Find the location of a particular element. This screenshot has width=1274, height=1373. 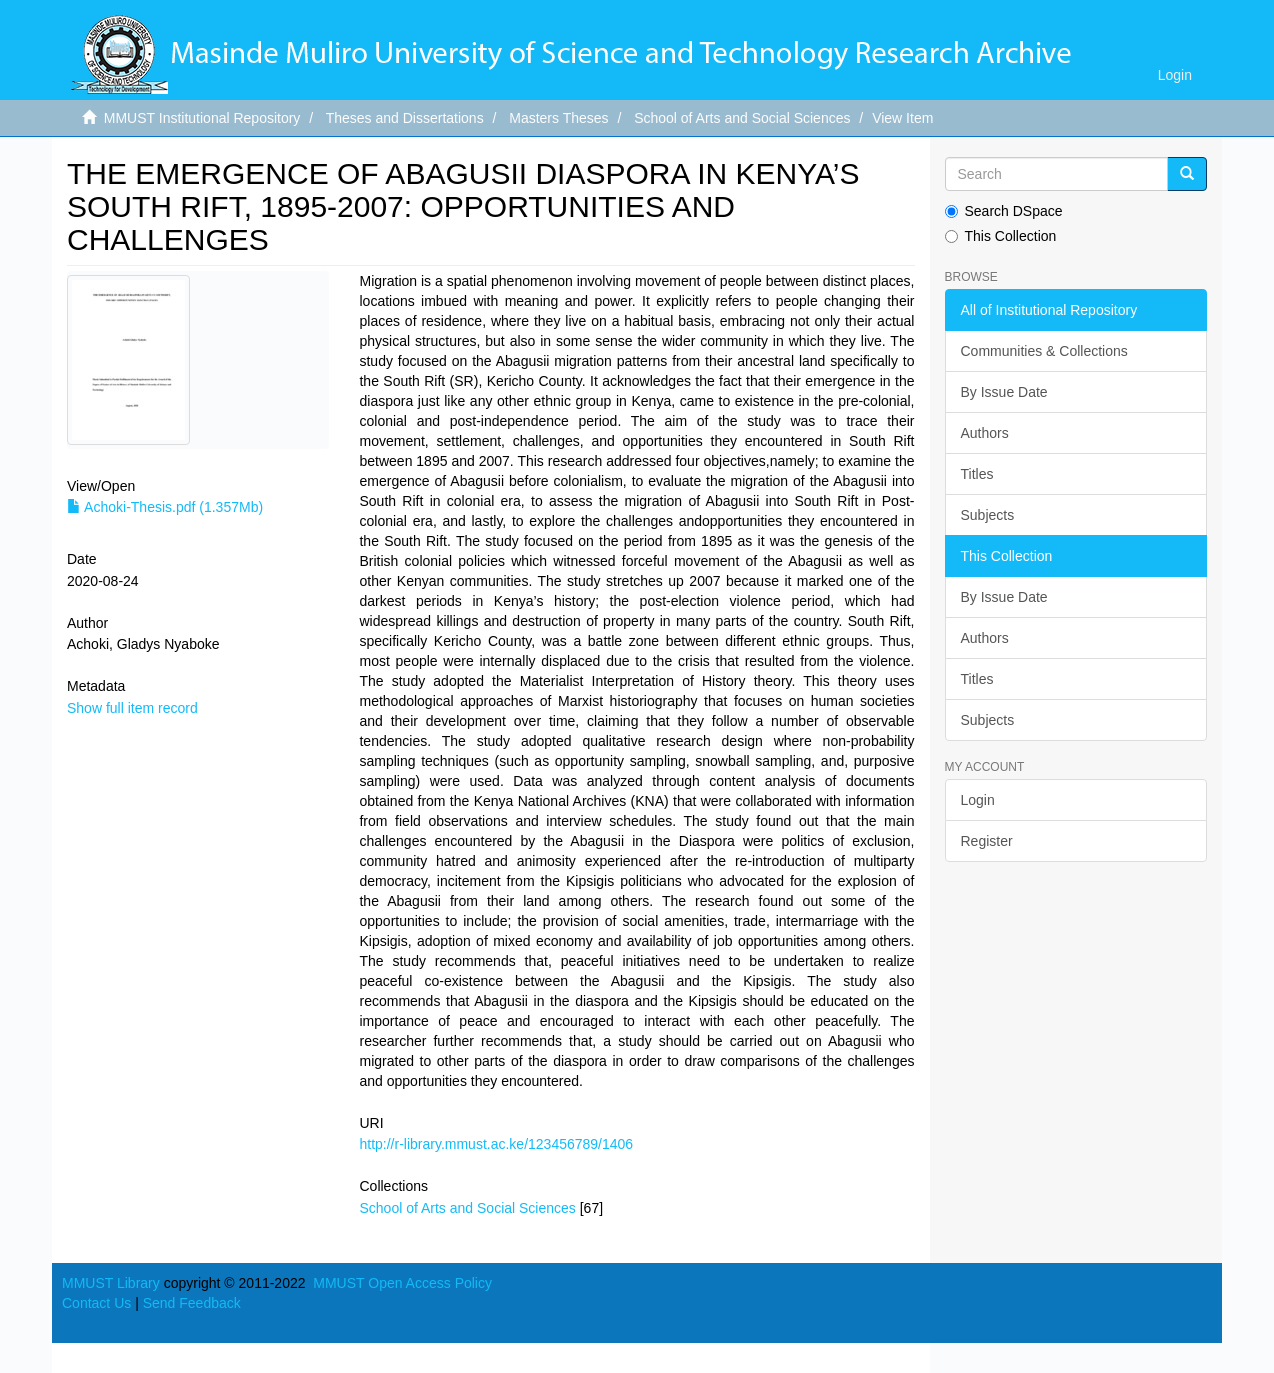

Theses and Dissertations is located at coordinates (405, 118).